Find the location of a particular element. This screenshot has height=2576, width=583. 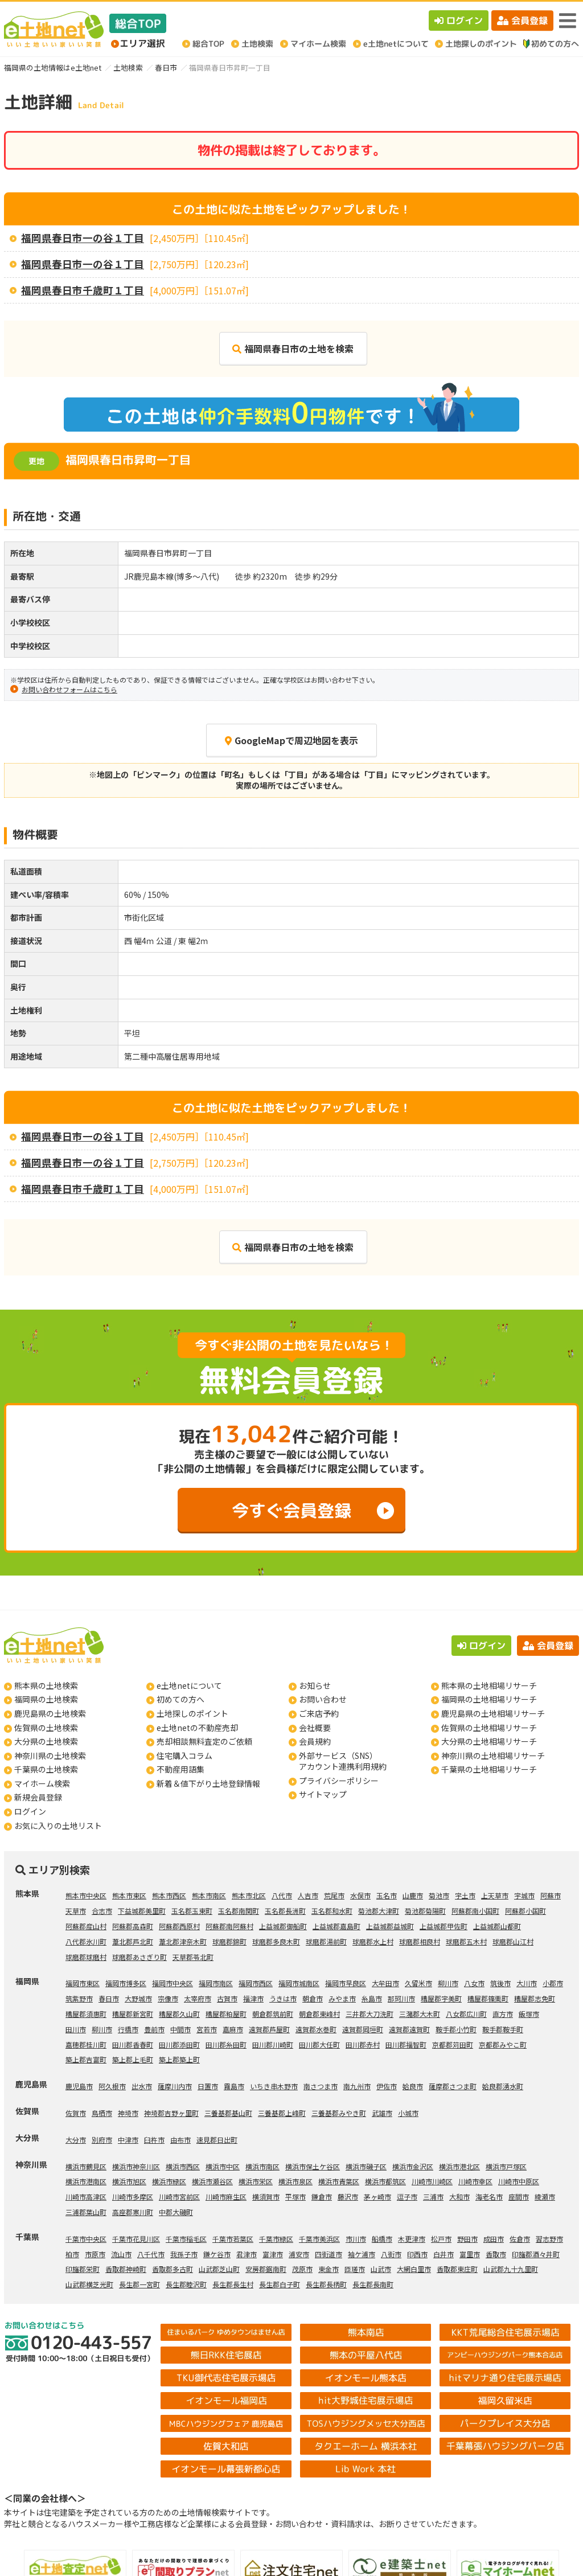

福岡市西区 is located at coordinates (256, 1983).